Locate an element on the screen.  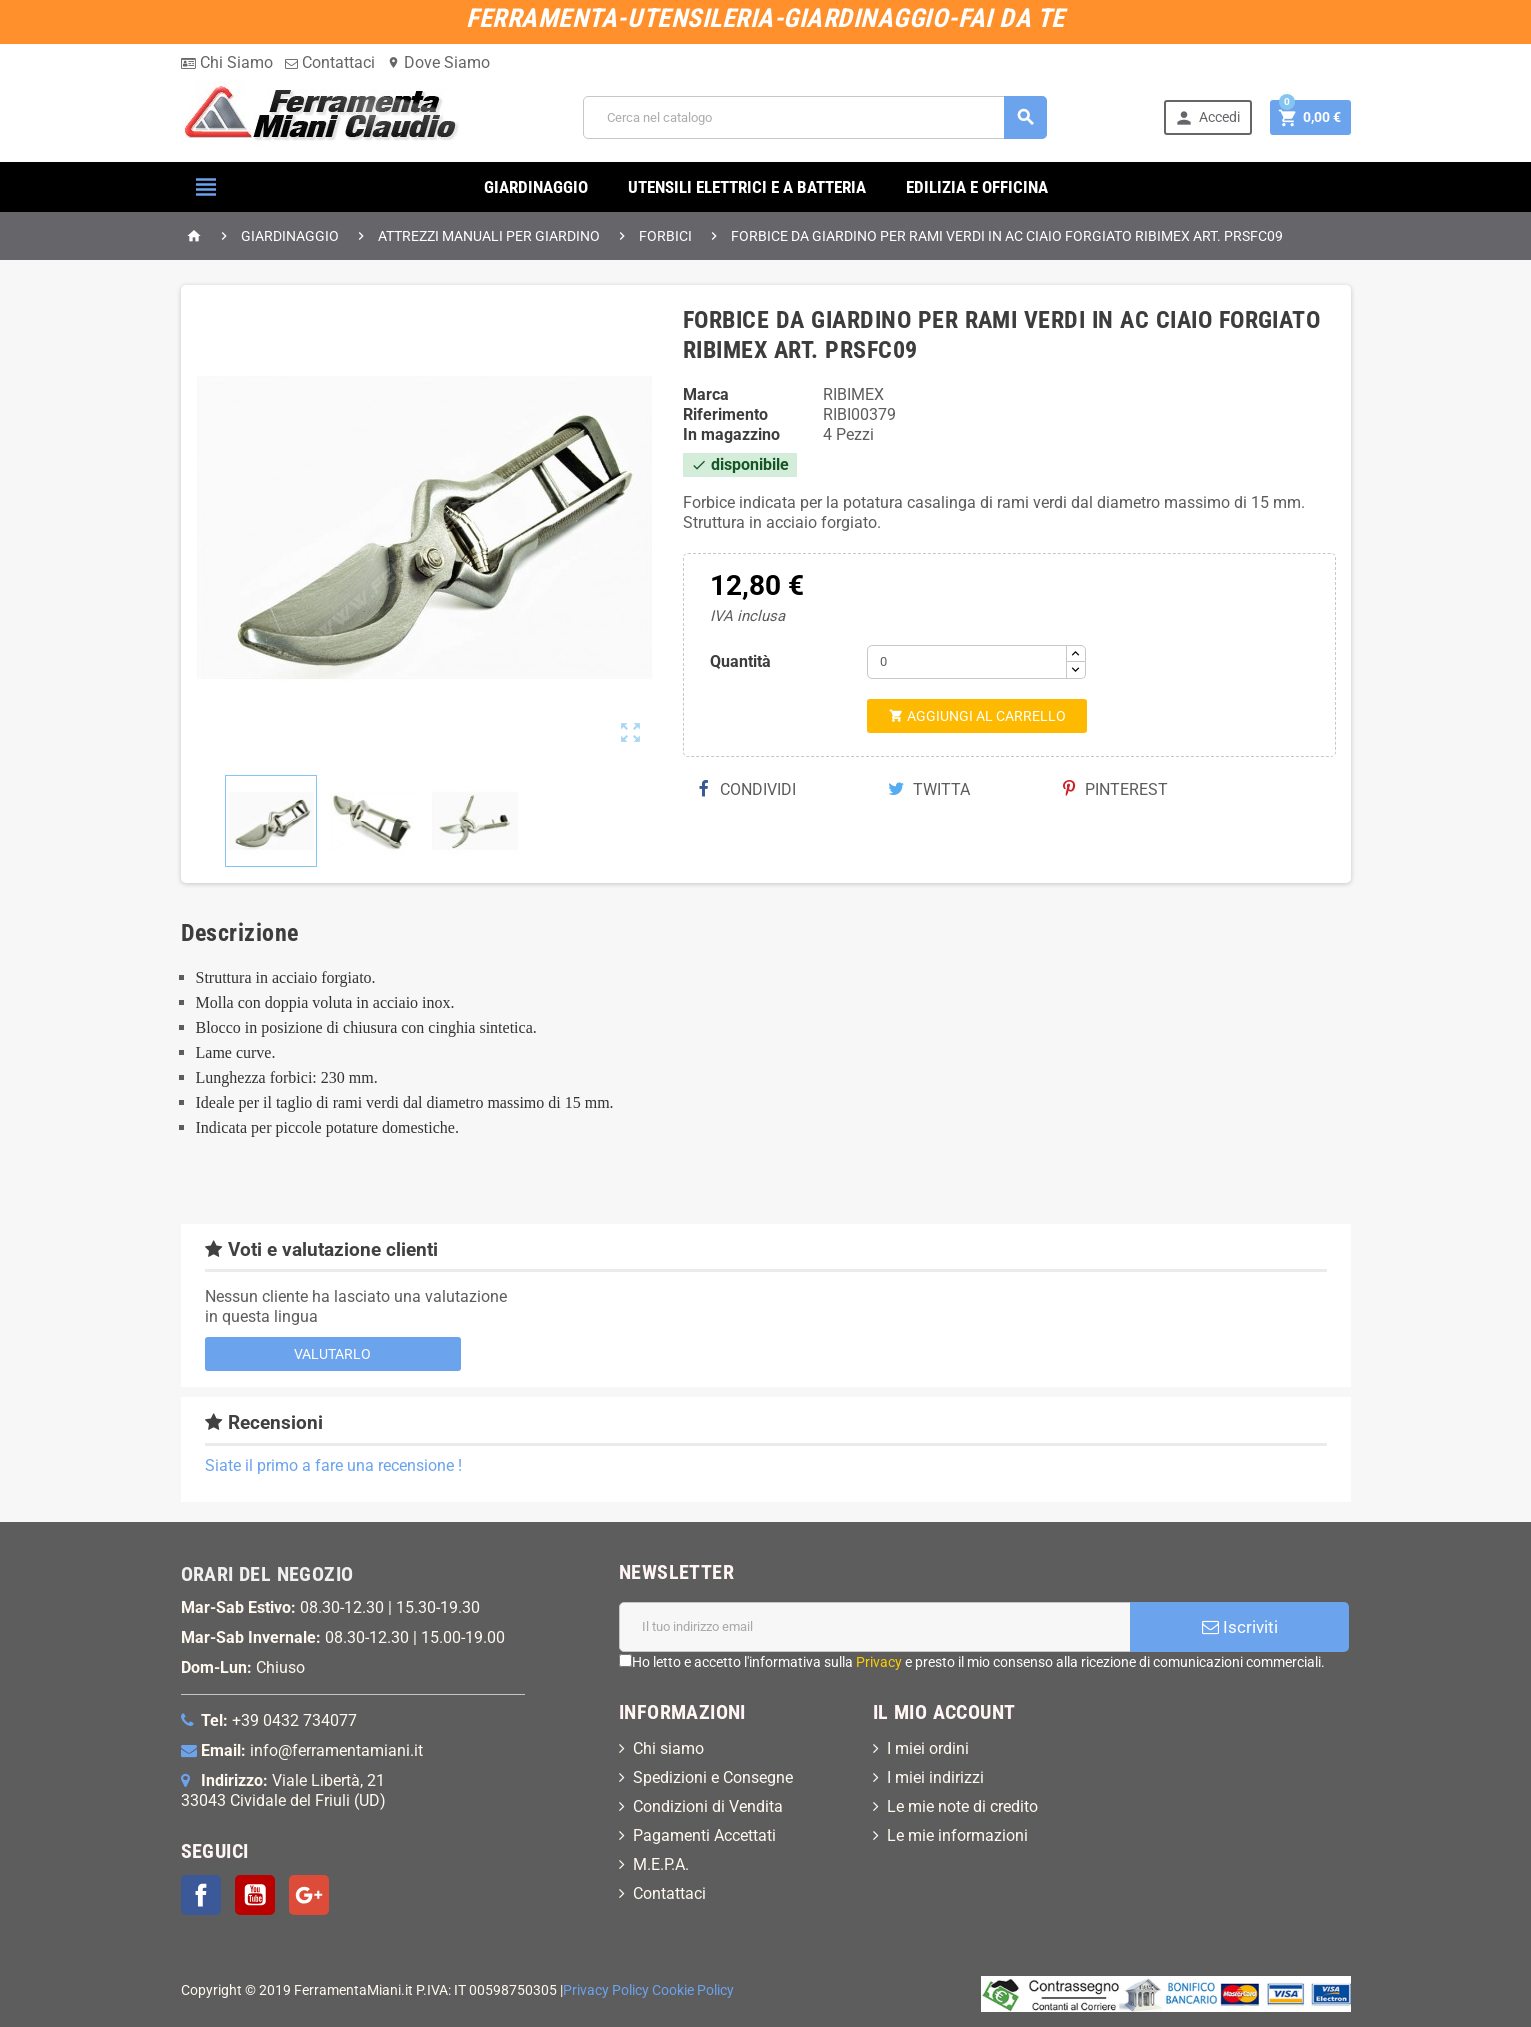
Condividi is located at coordinates (747, 789).